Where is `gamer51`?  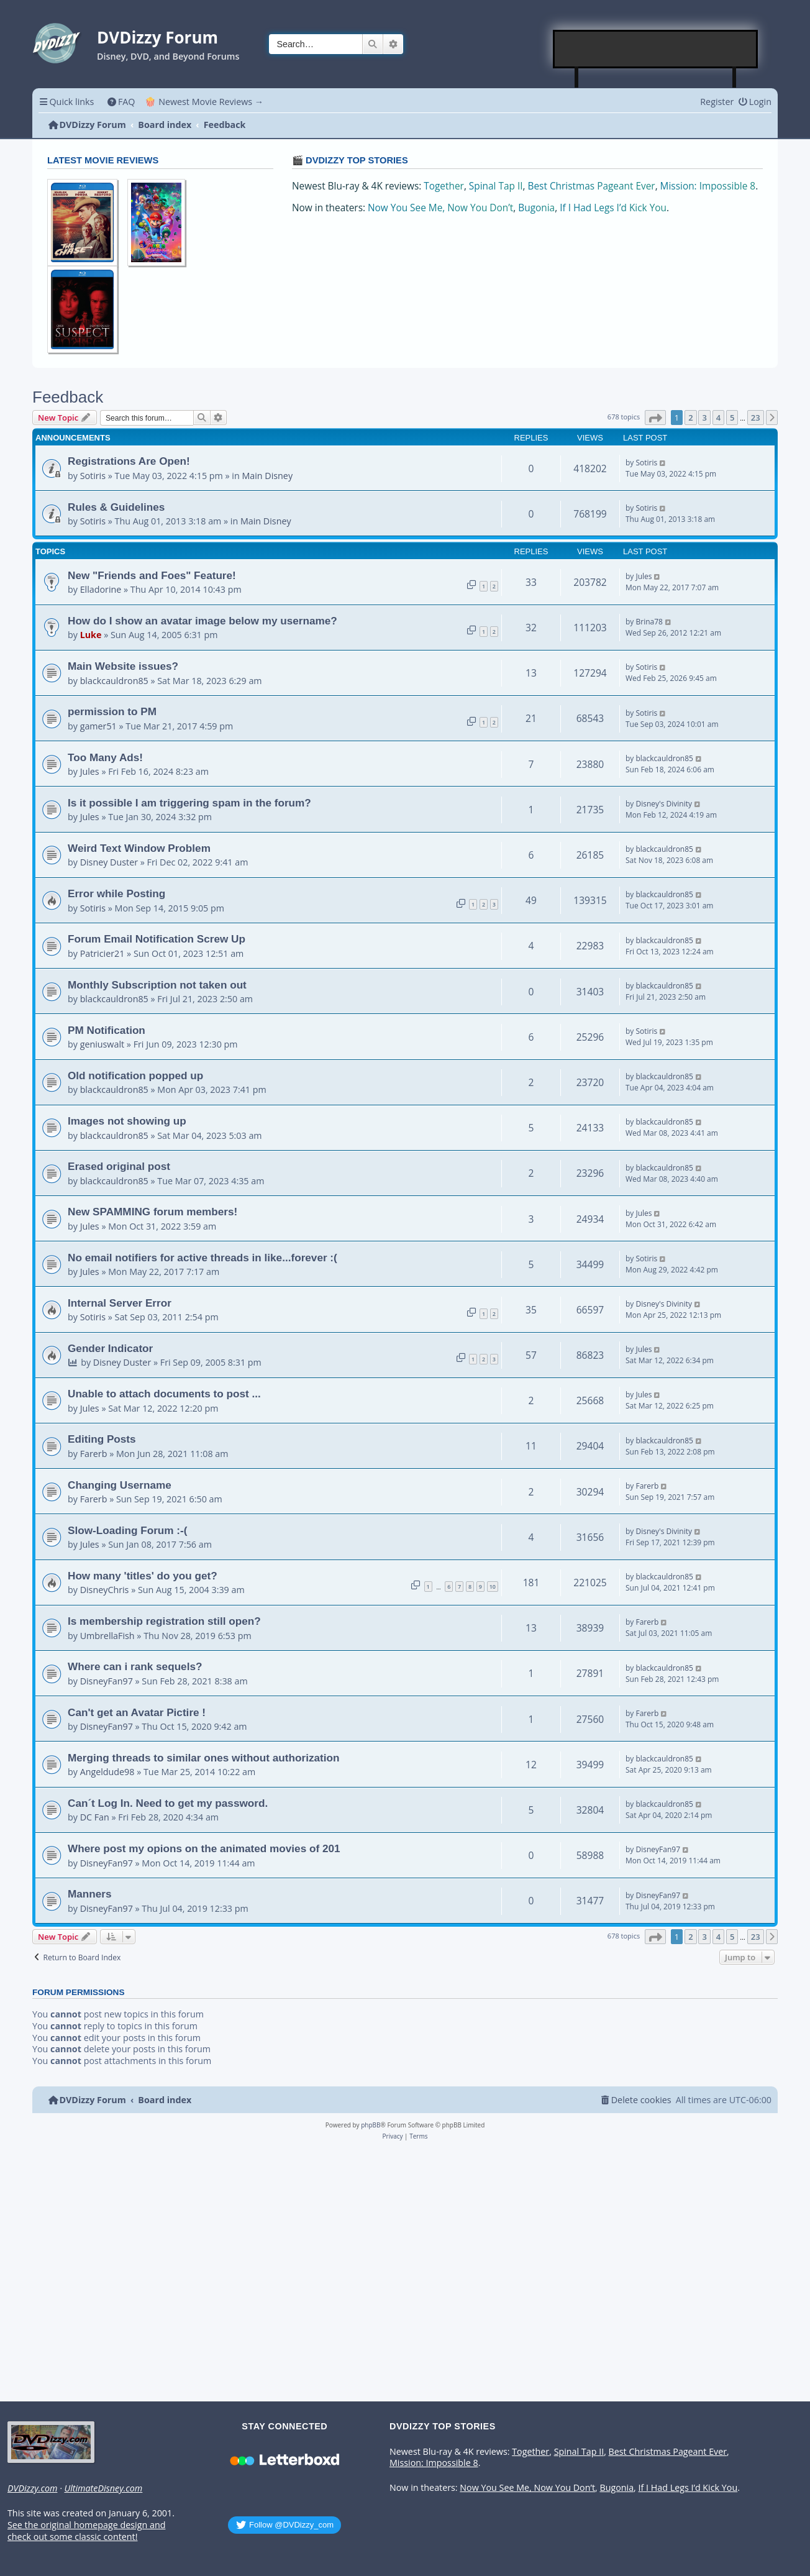 gamer51 is located at coordinates (98, 726).